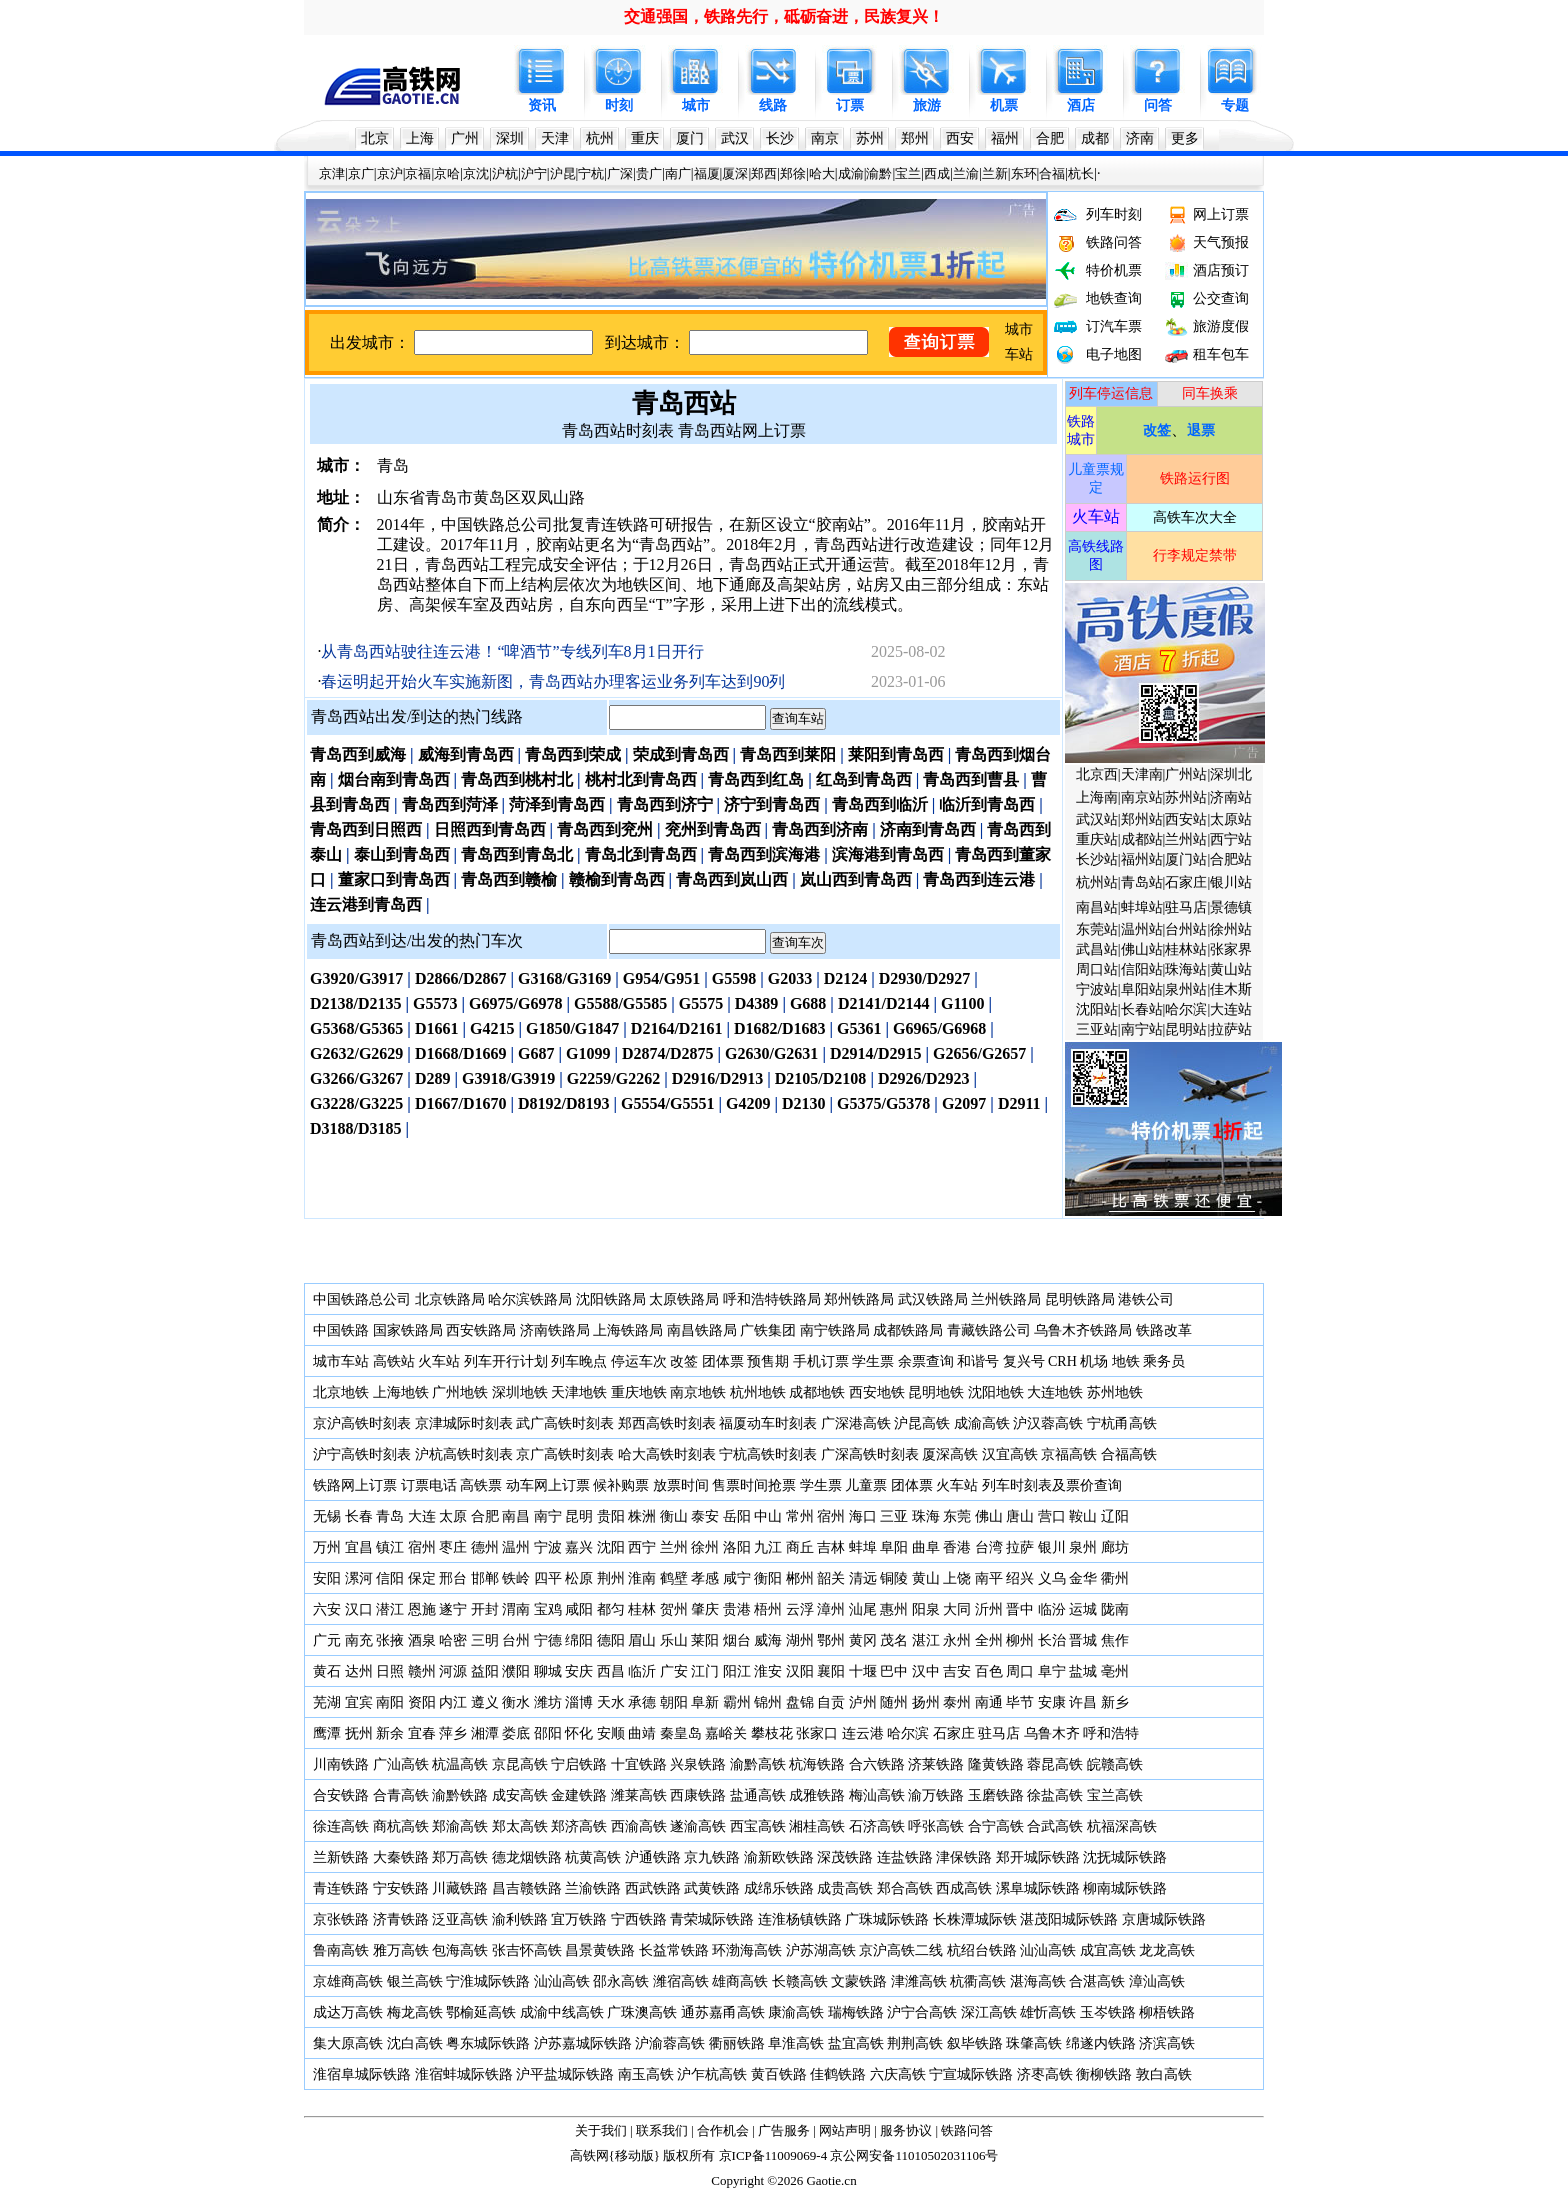 The image size is (1568, 2193). Describe the element at coordinates (922, 1423) in the screenshot. I see `沪昆高铁` at that location.